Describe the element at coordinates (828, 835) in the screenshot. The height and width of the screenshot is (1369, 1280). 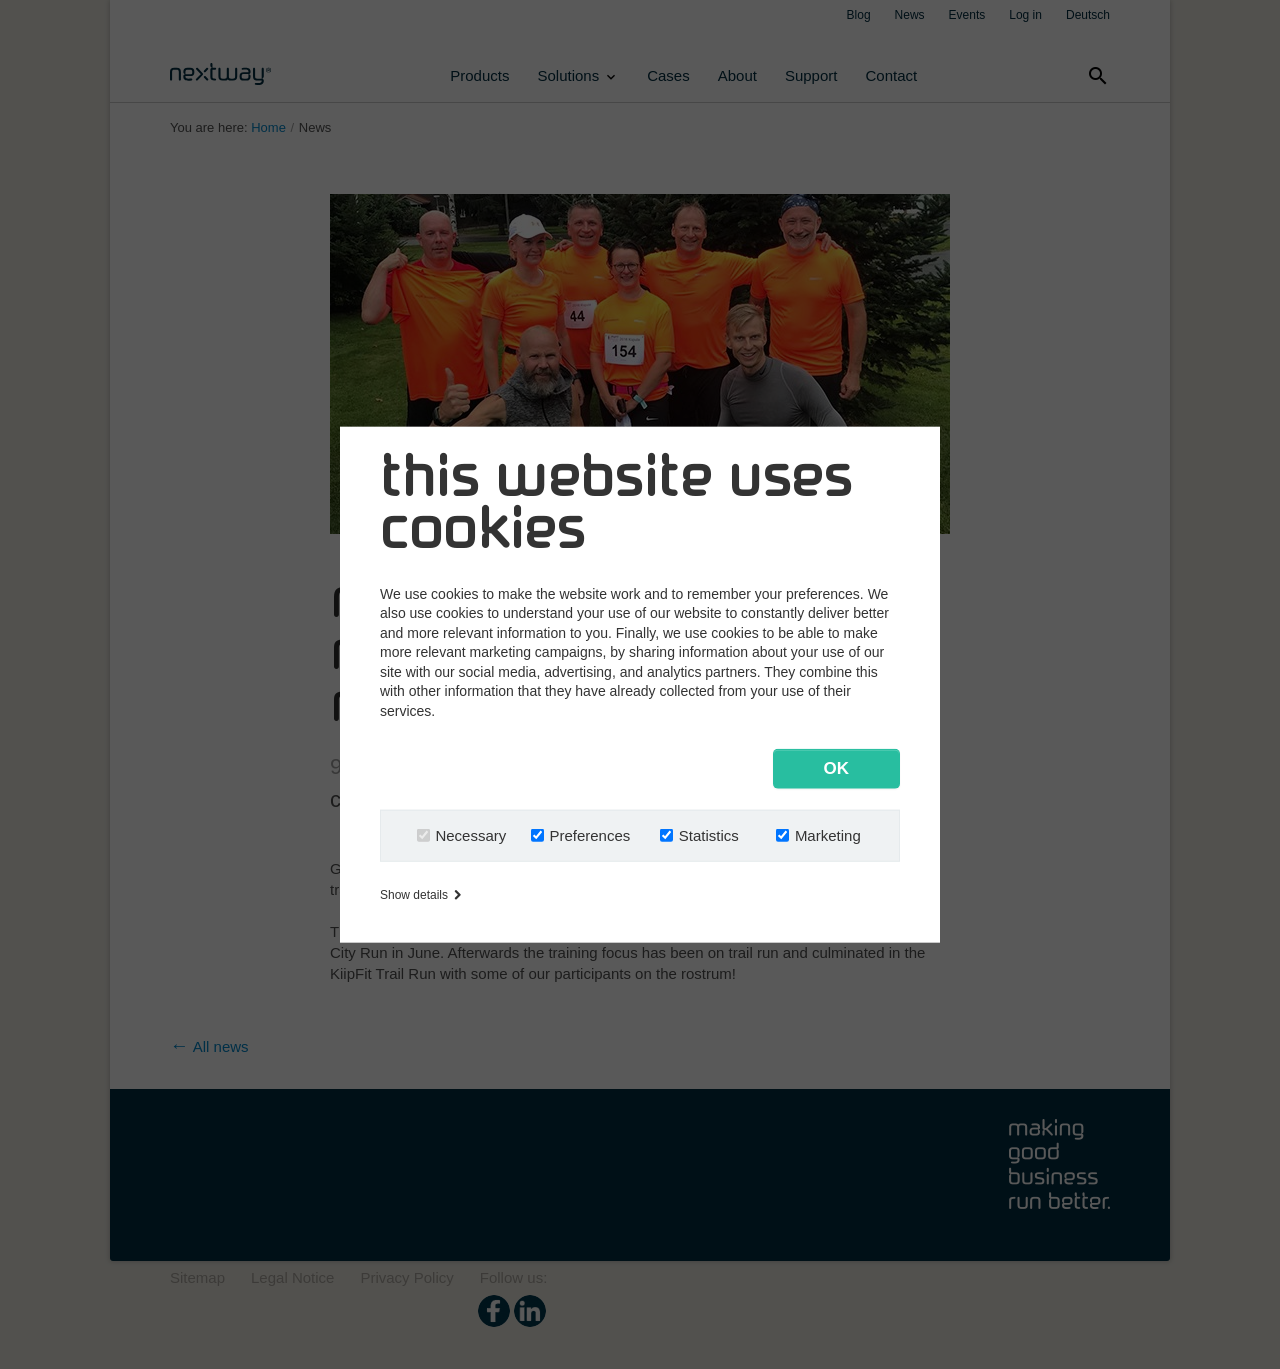
I see `Marketing` at that location.